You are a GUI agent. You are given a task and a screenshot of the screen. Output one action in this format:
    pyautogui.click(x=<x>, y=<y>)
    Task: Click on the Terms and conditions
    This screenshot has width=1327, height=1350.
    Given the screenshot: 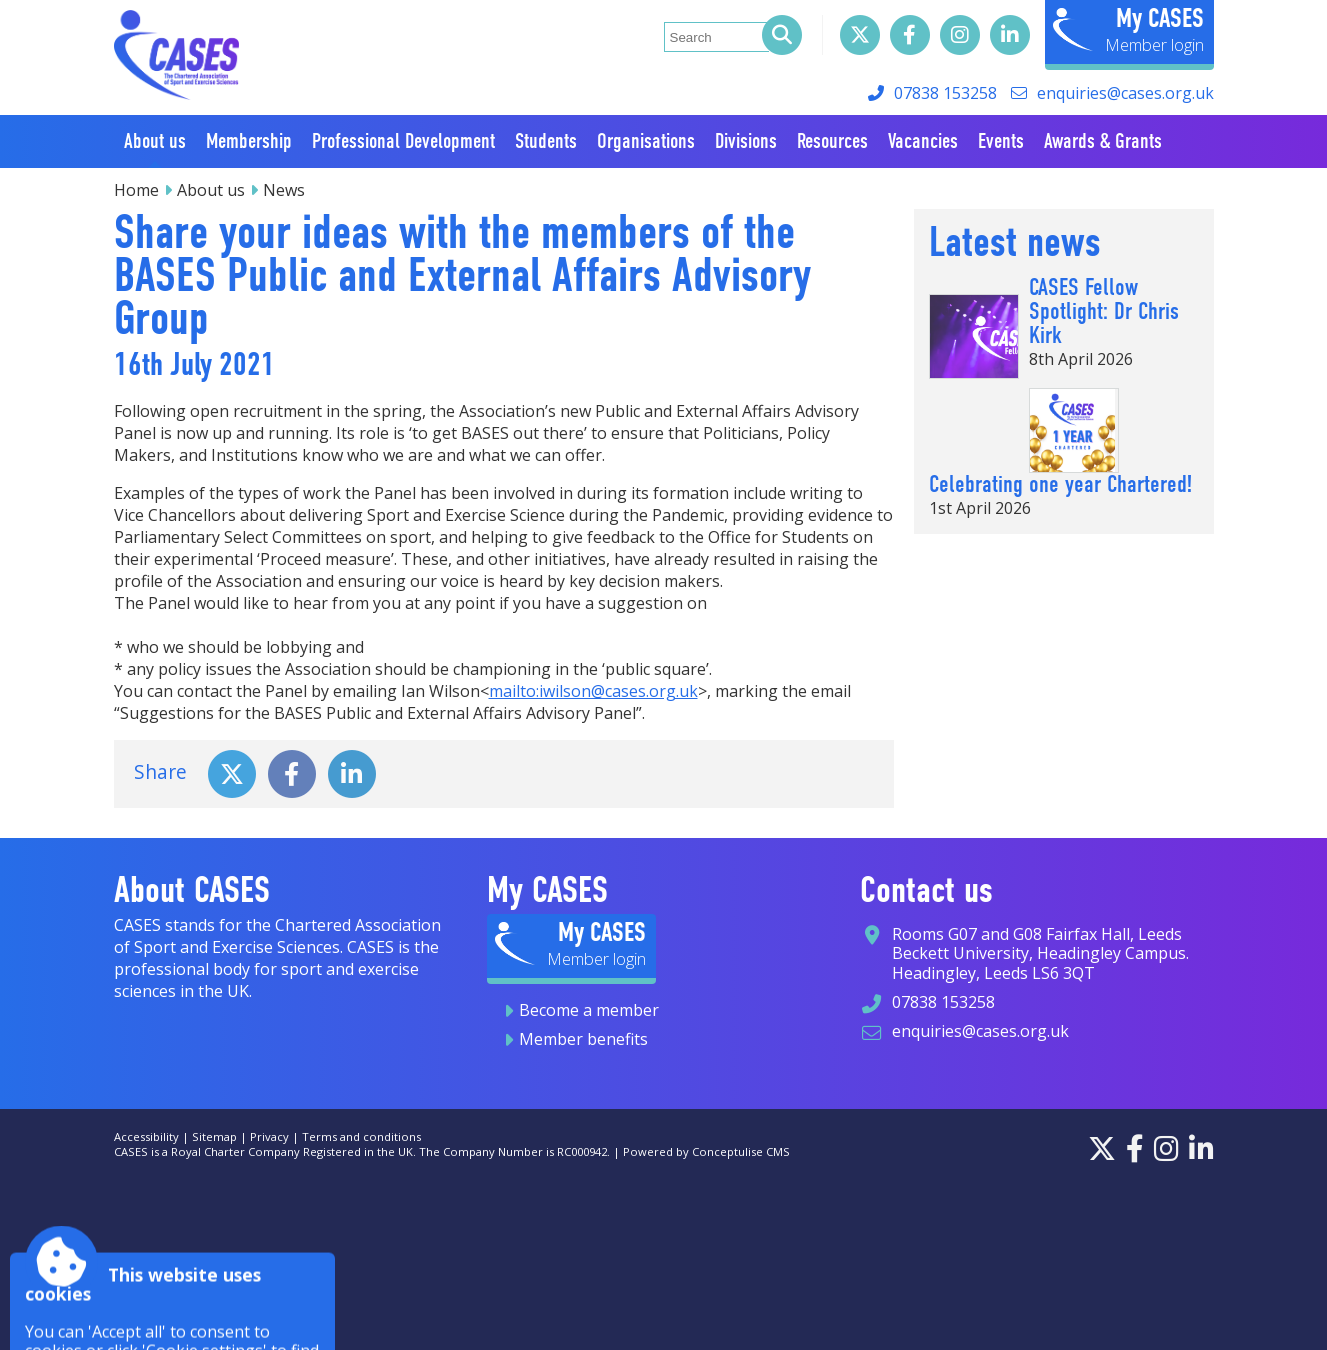 What is the action you would take?
    pyautogui.click(x=361, y=1136)
    